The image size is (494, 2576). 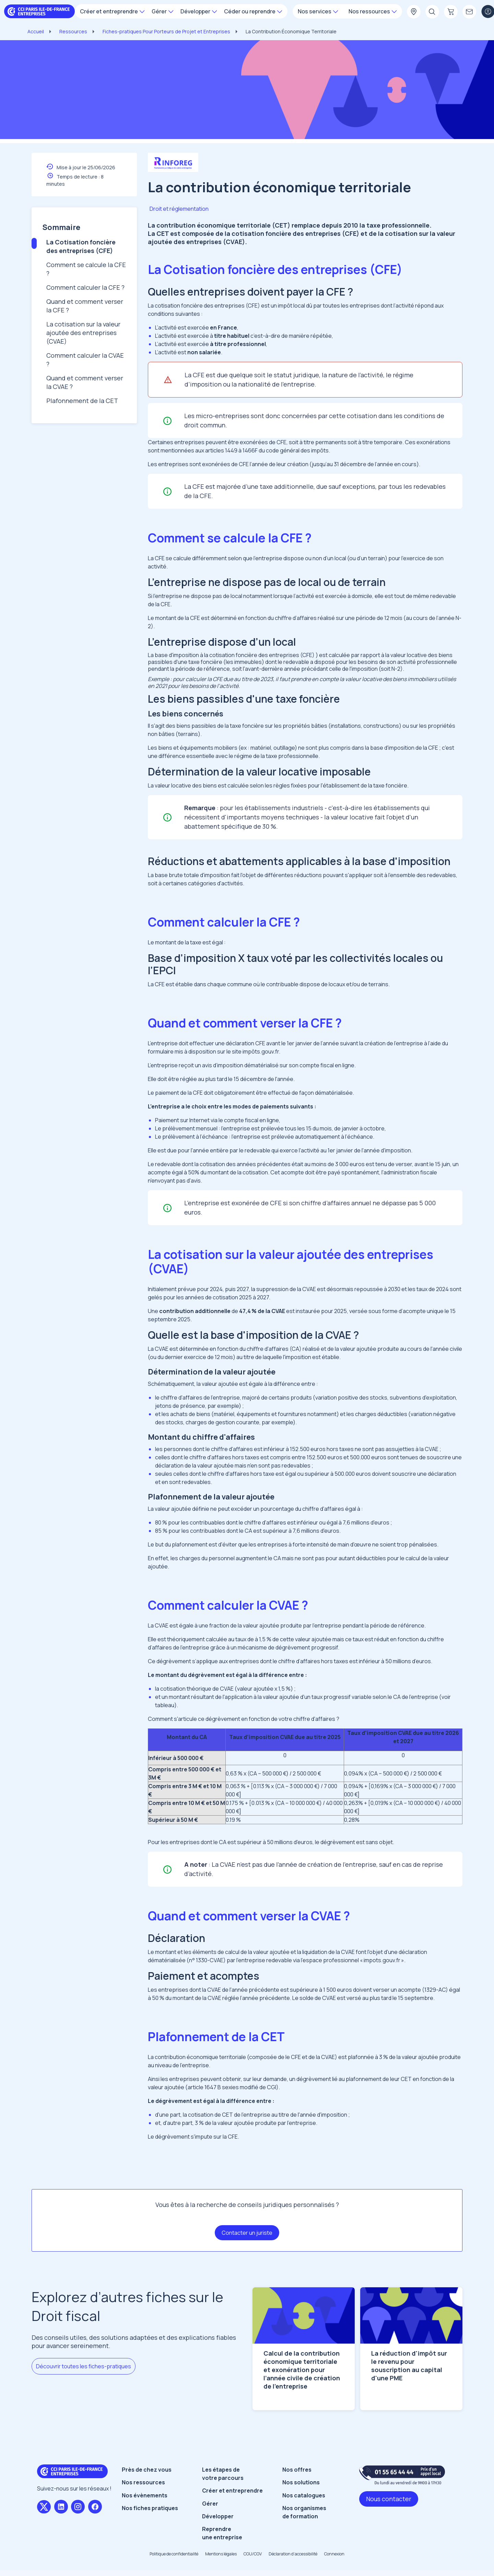 What do you see at coordinates (221, 2554) in the screenshot?
I see `Mentions légales` at bounding box center [221, 2554].